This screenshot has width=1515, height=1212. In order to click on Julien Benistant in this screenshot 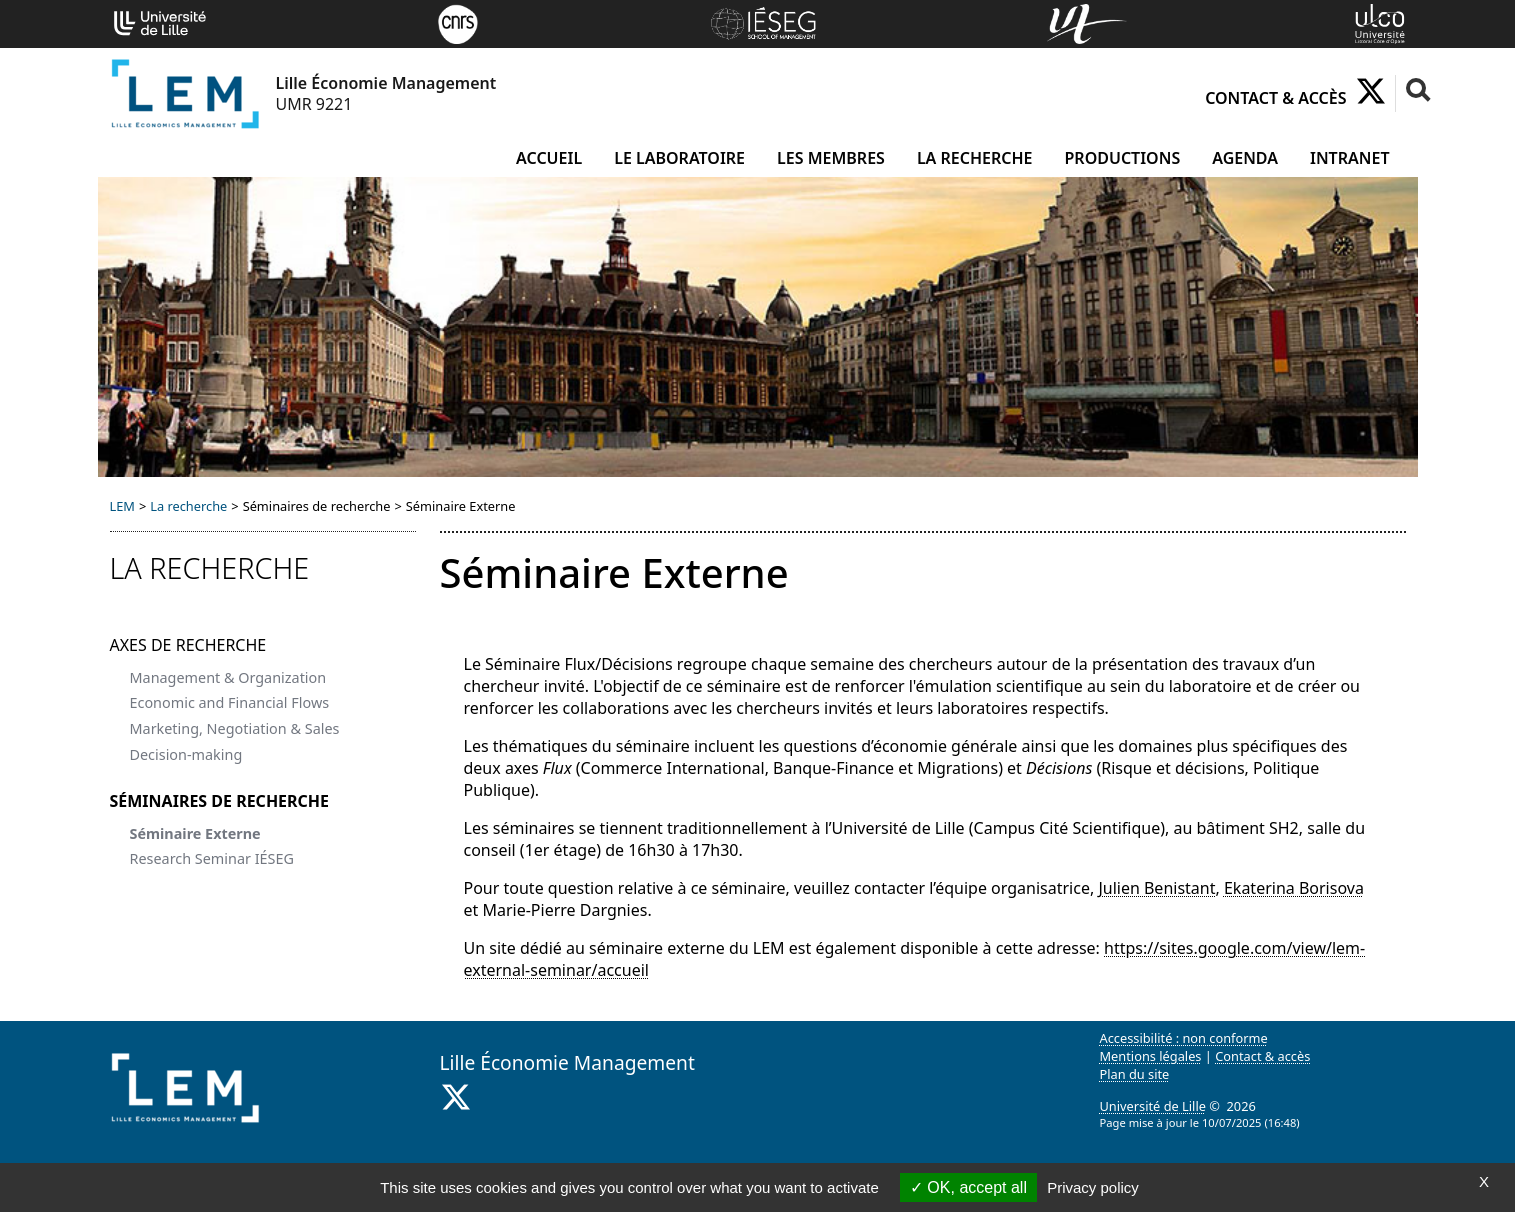, I will do `click(1156, 888)`.